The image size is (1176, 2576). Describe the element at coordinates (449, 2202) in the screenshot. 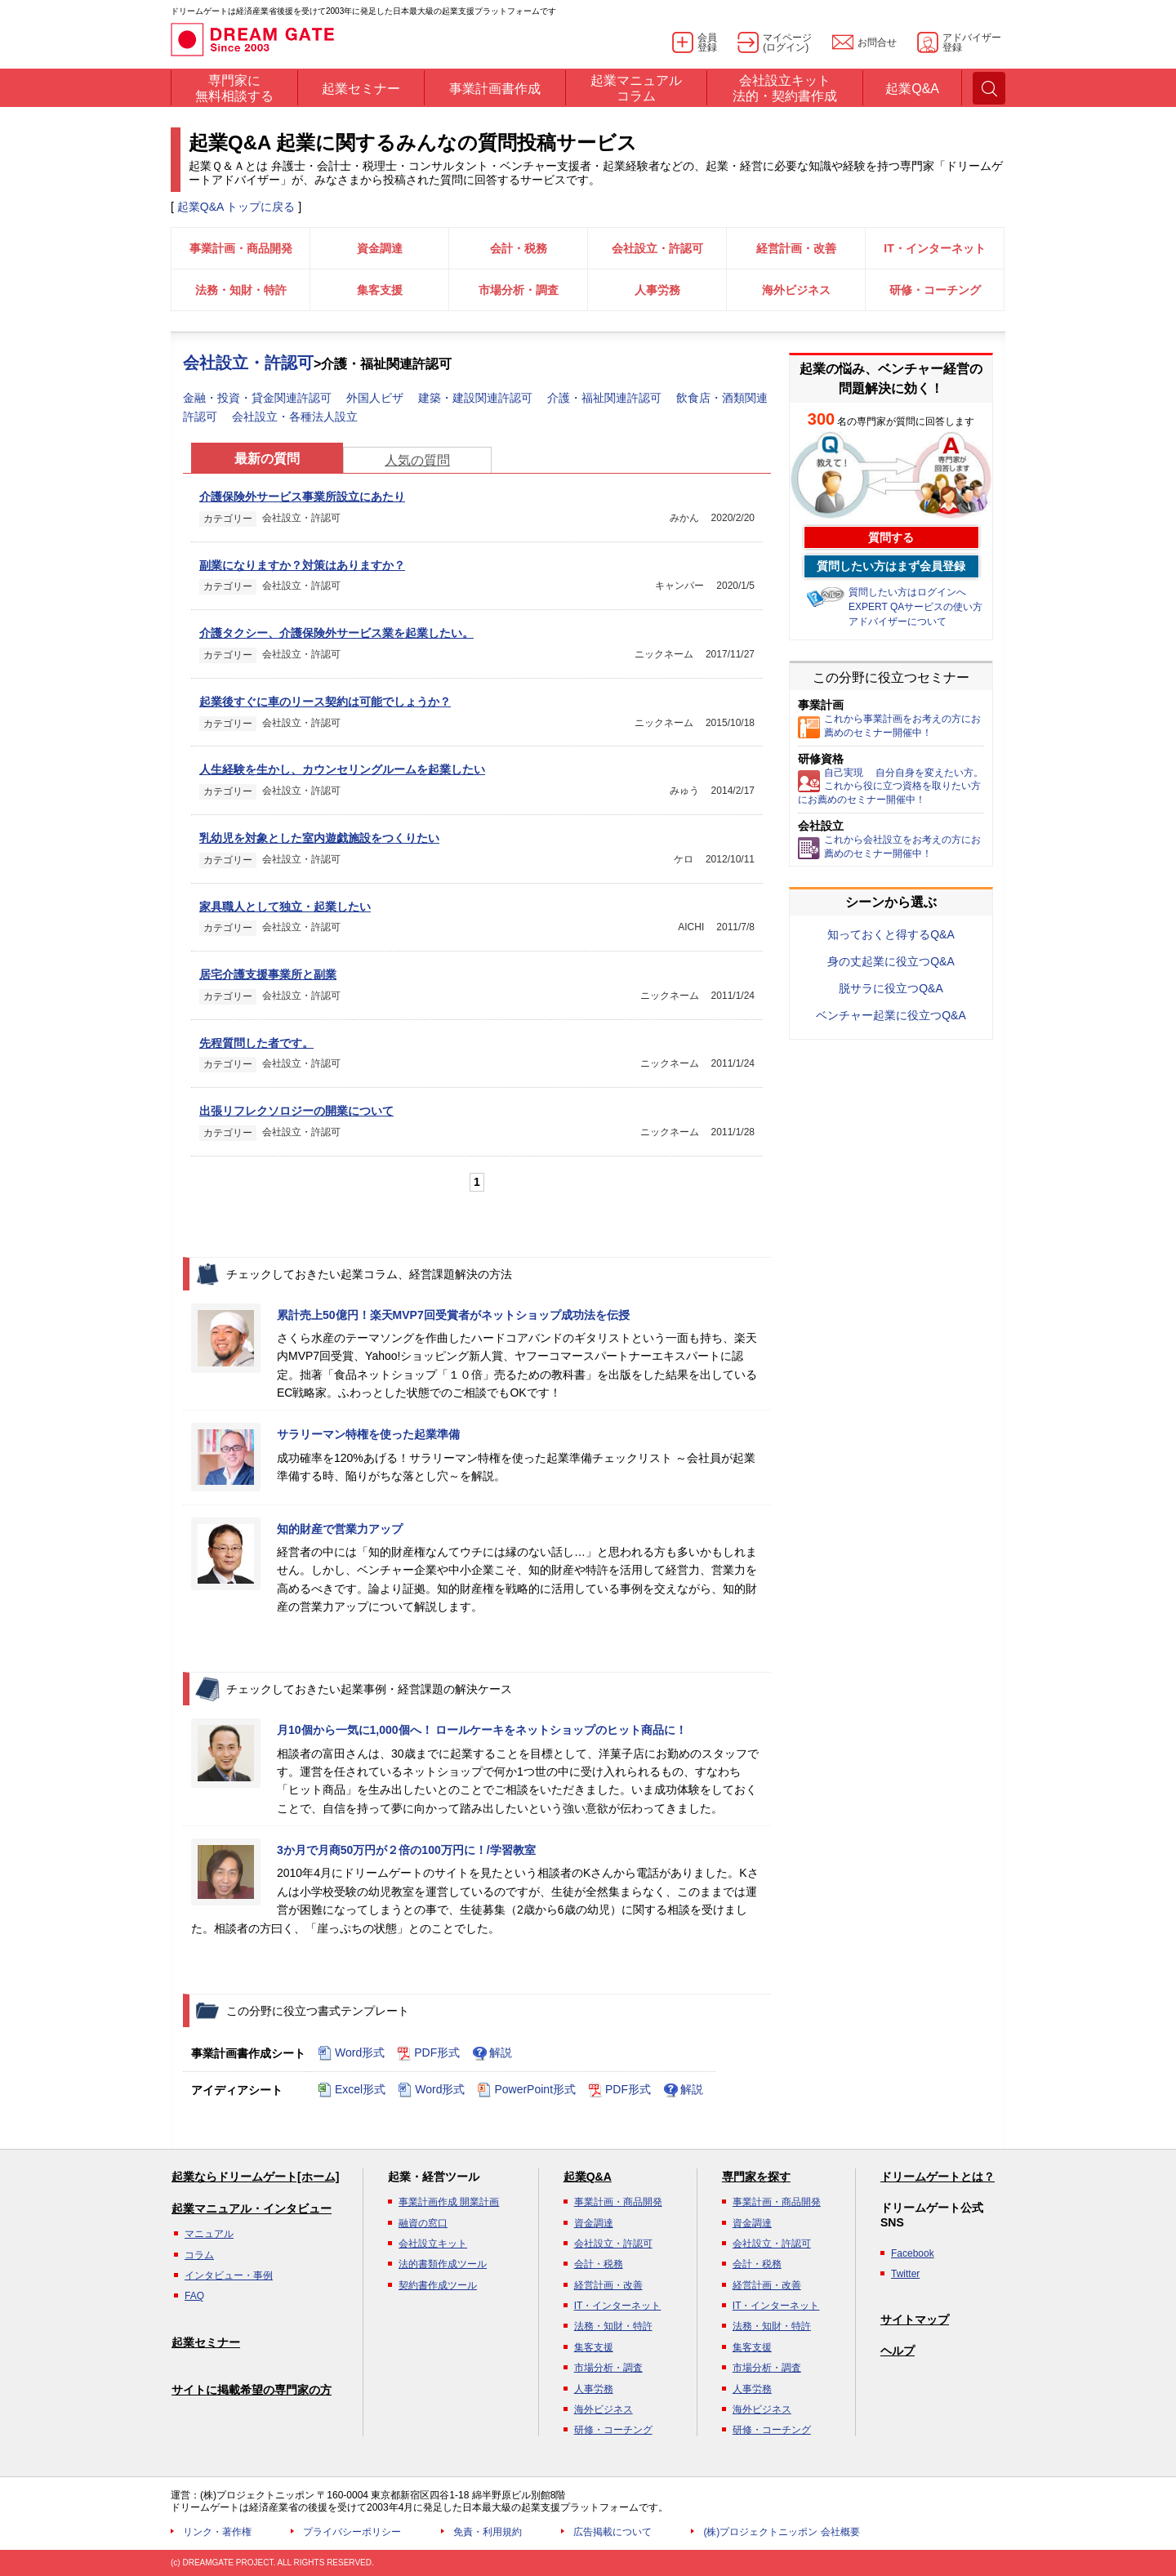

I see `事業計画作成 開業計画` at that location.